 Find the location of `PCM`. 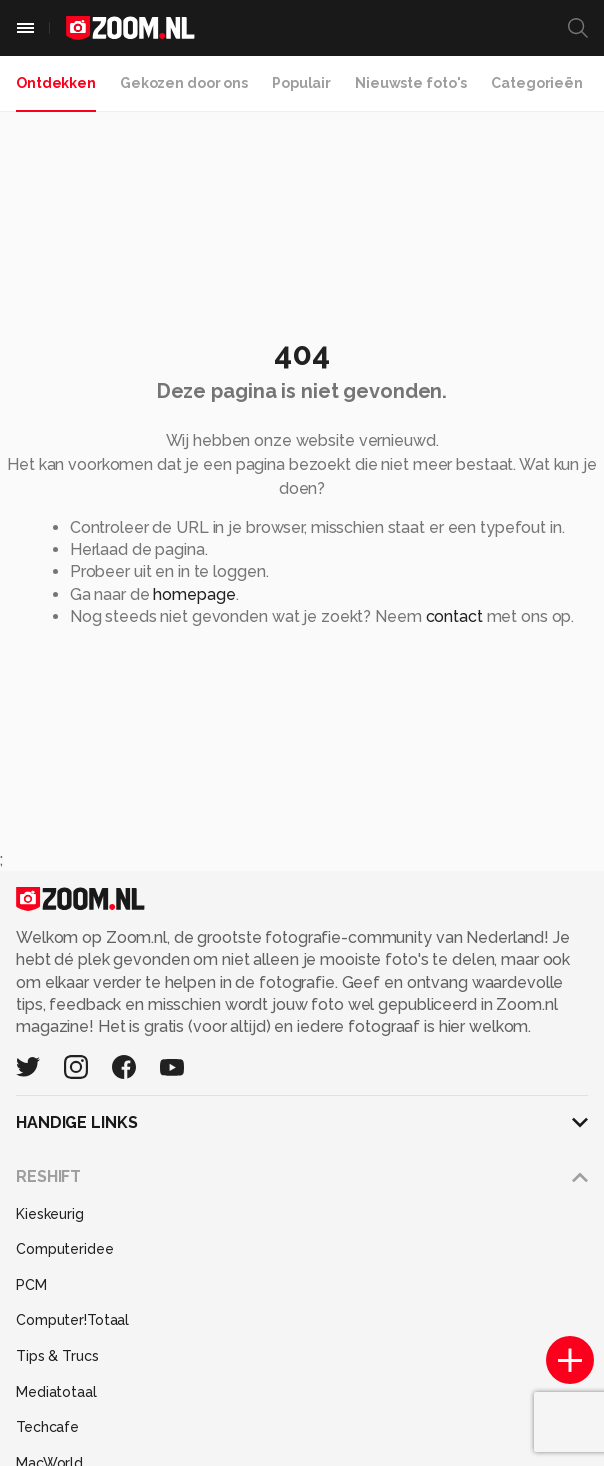

PCM is located at coordinates (31, 1285).